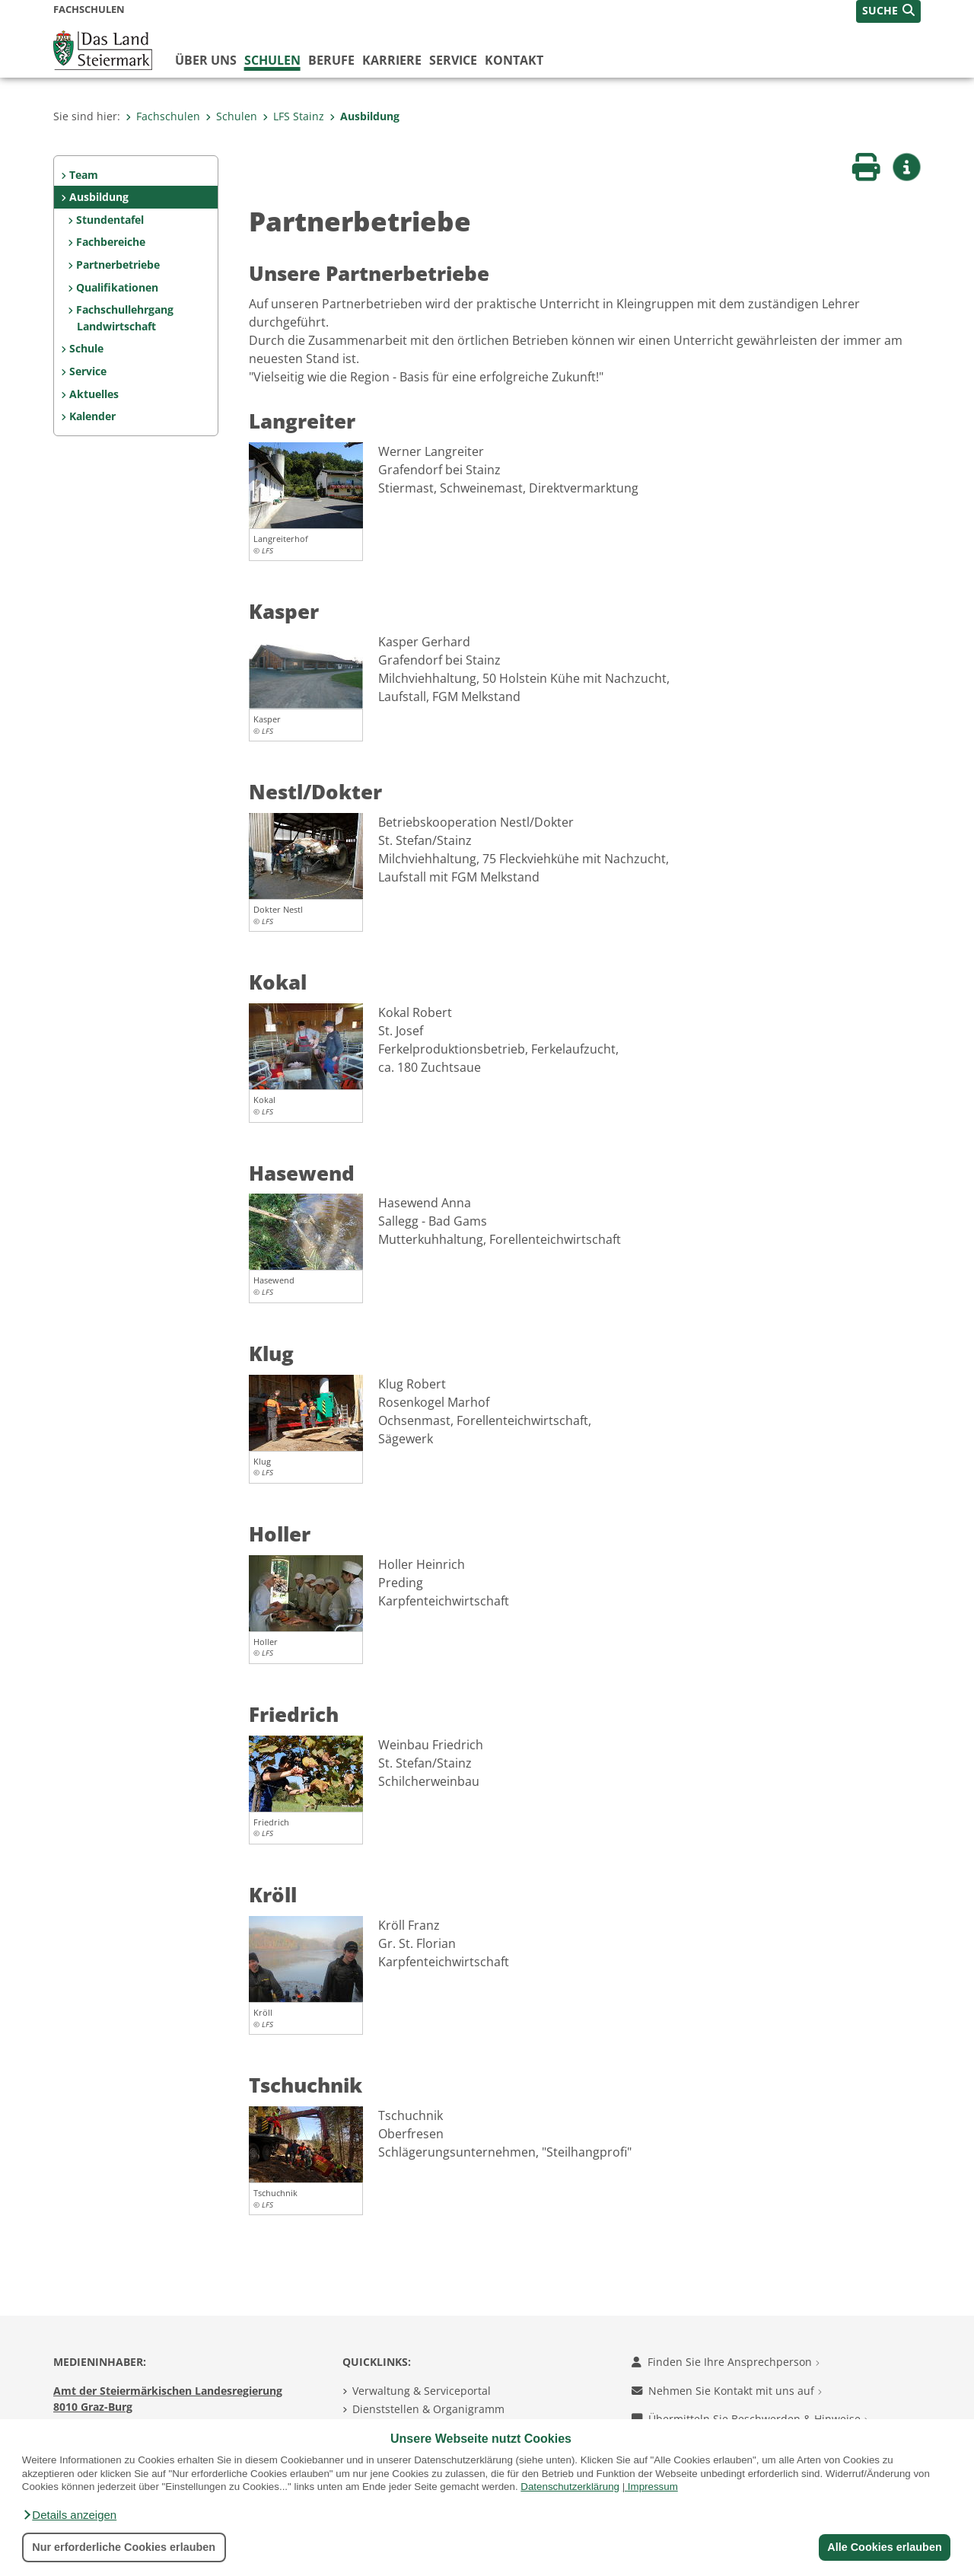 This screenshot has width=974, height=2576. Describe the element at coordinates (92, 416) in the screenshot. I see `Kalender` at that location.